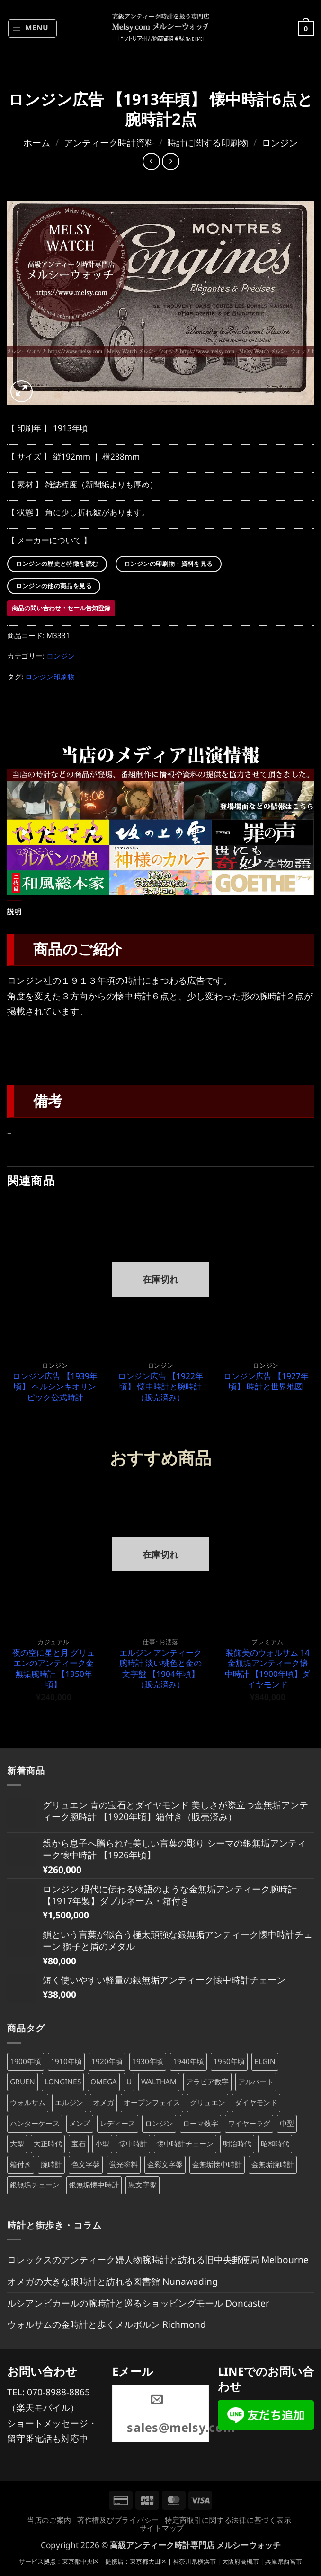 The height and width of the screenshot is (2576, 321). I want to click on [button], so click(32, 28).